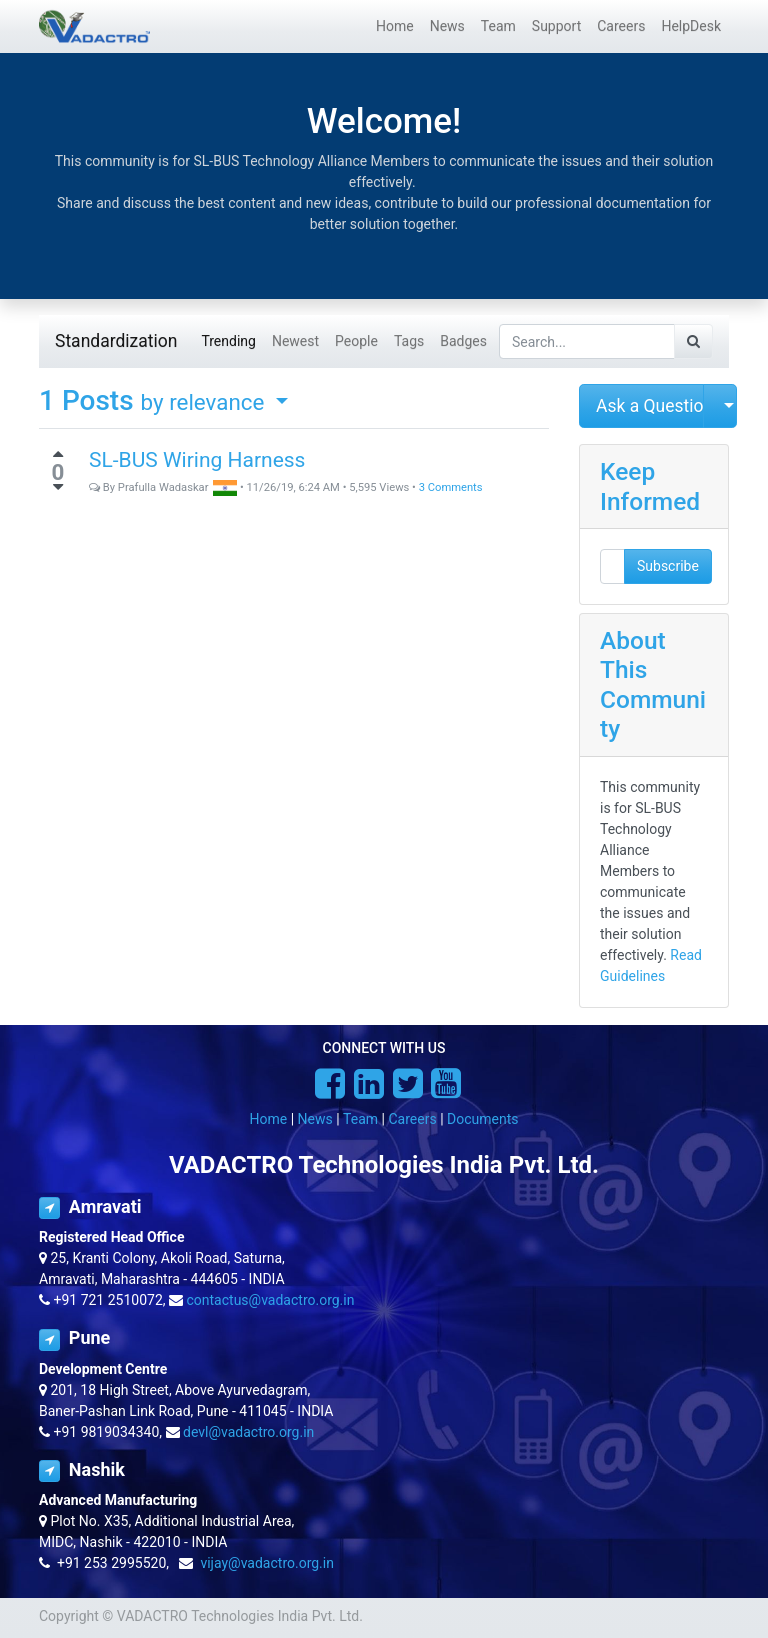 This screenshot has height=1638, width=768. Describe the element at coordinates (412, 1119) in the screenshot. I see `Careers` at that location.